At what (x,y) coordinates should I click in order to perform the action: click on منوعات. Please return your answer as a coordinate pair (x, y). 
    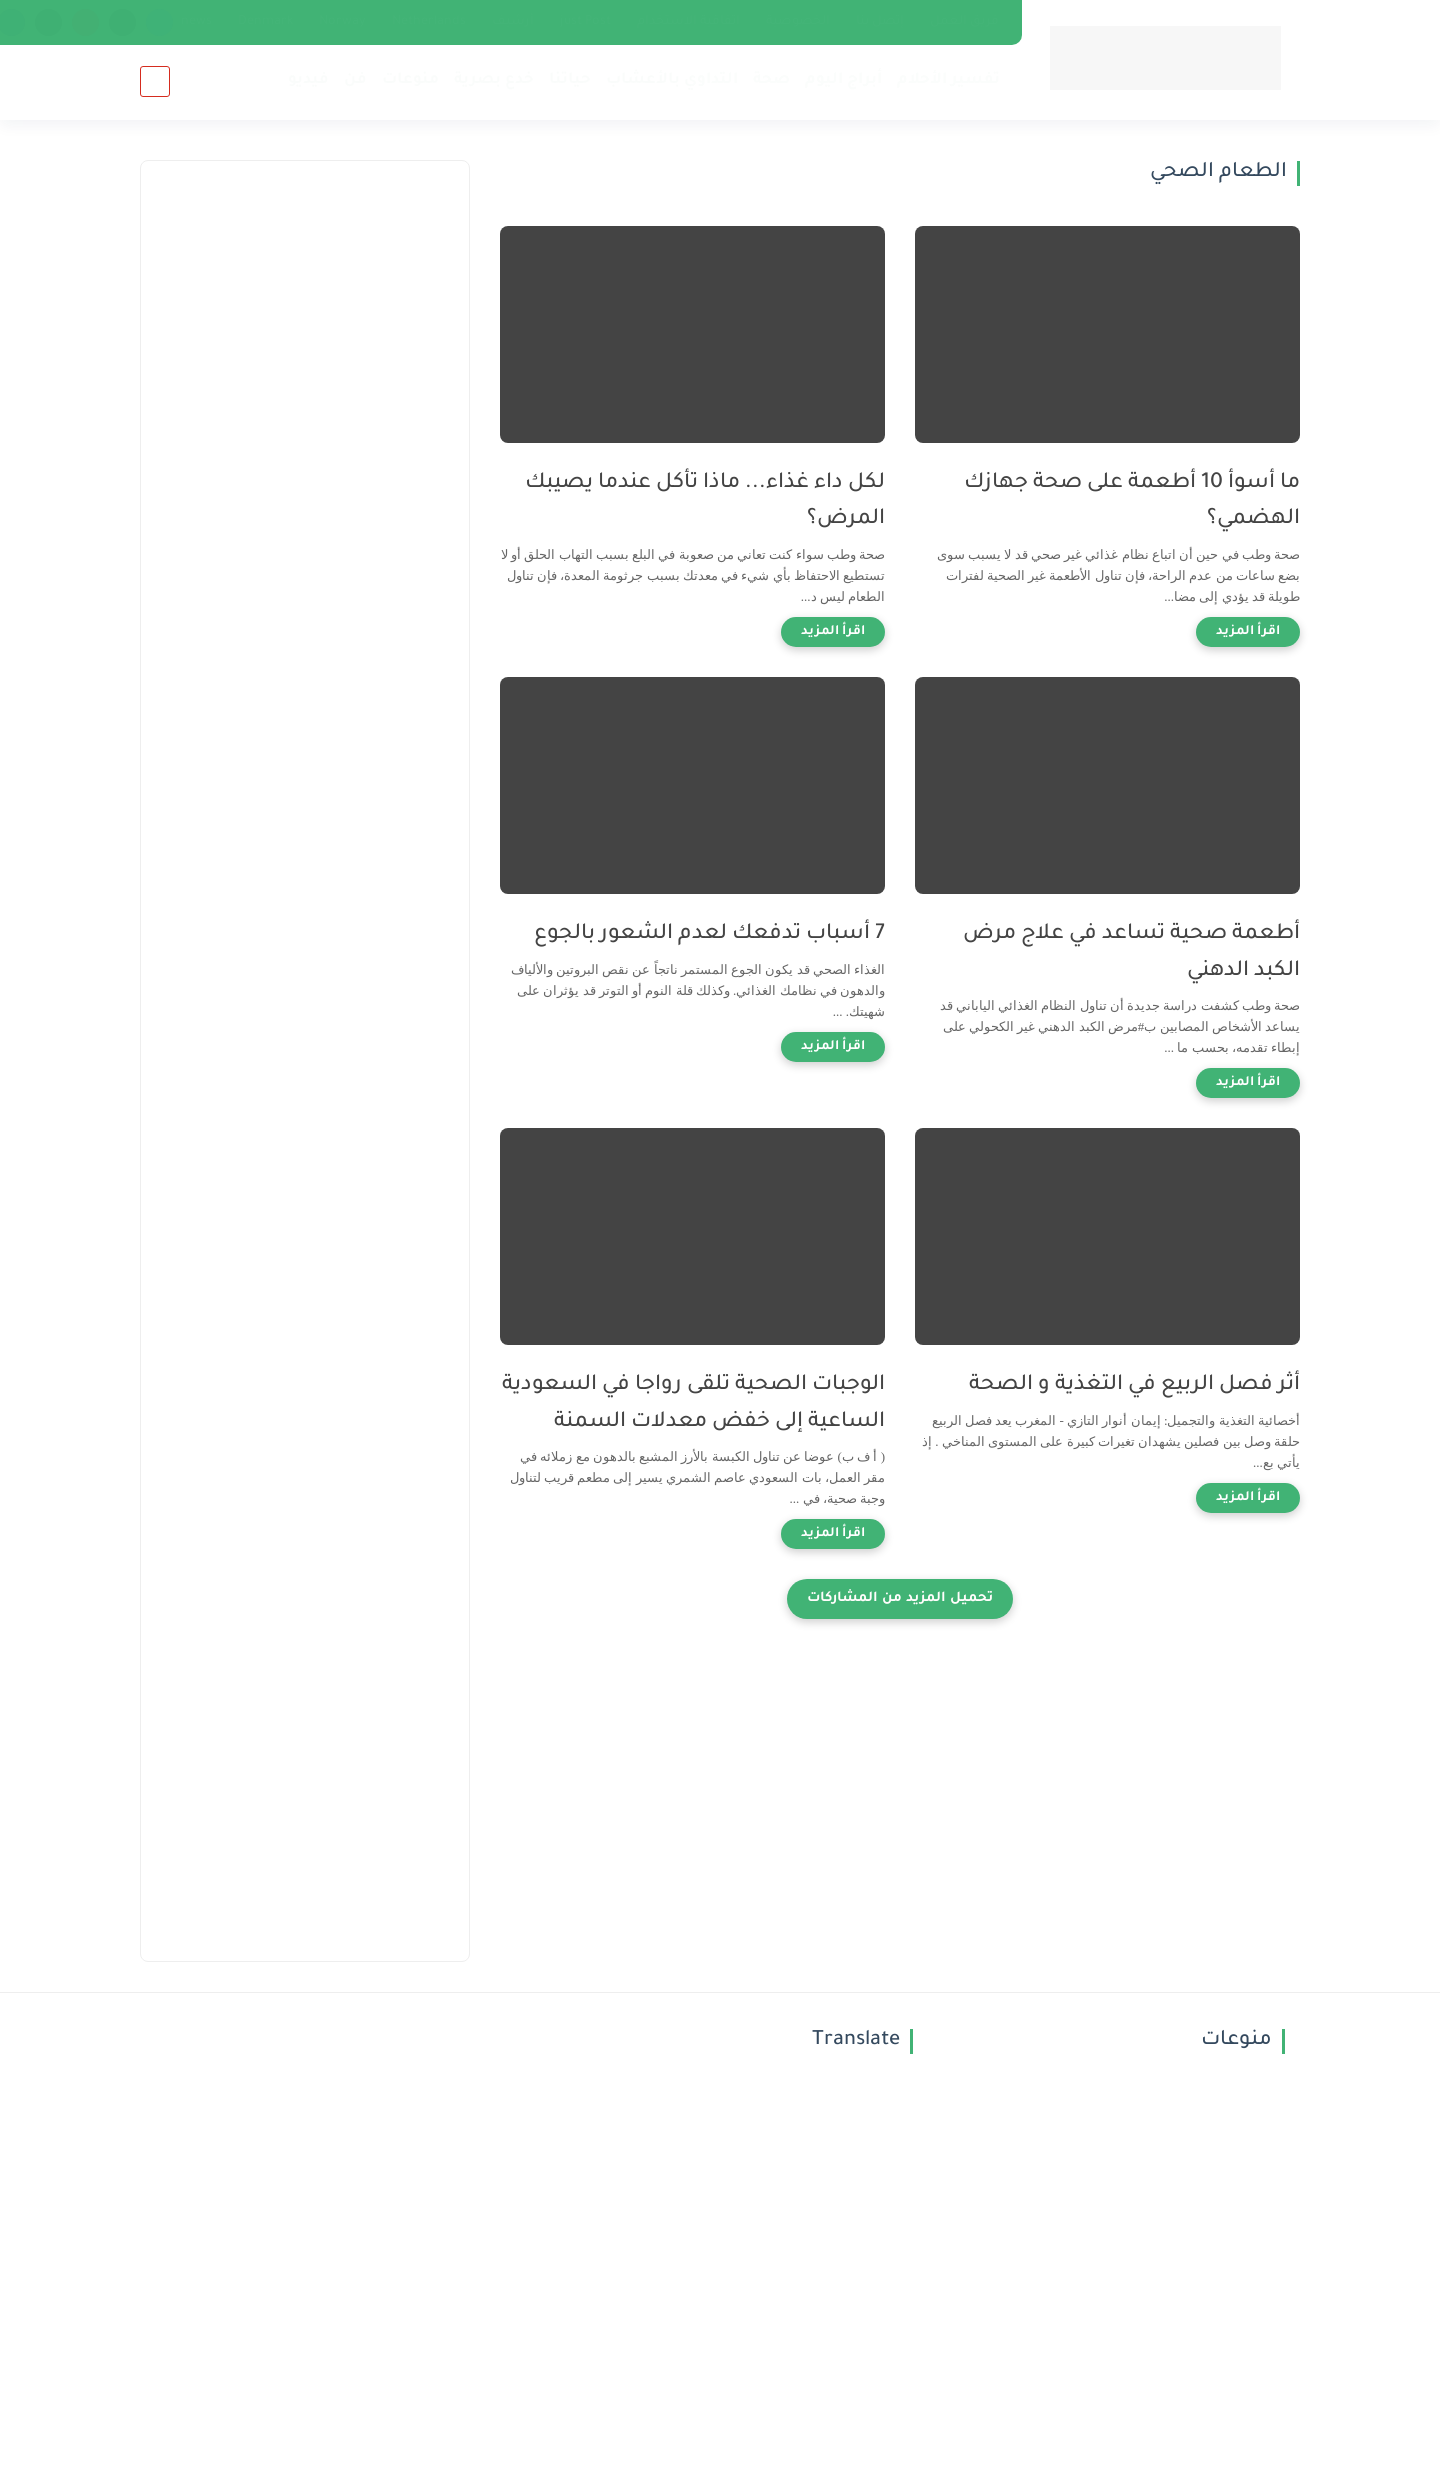
    Looking at the image, I should click on (410, 80).